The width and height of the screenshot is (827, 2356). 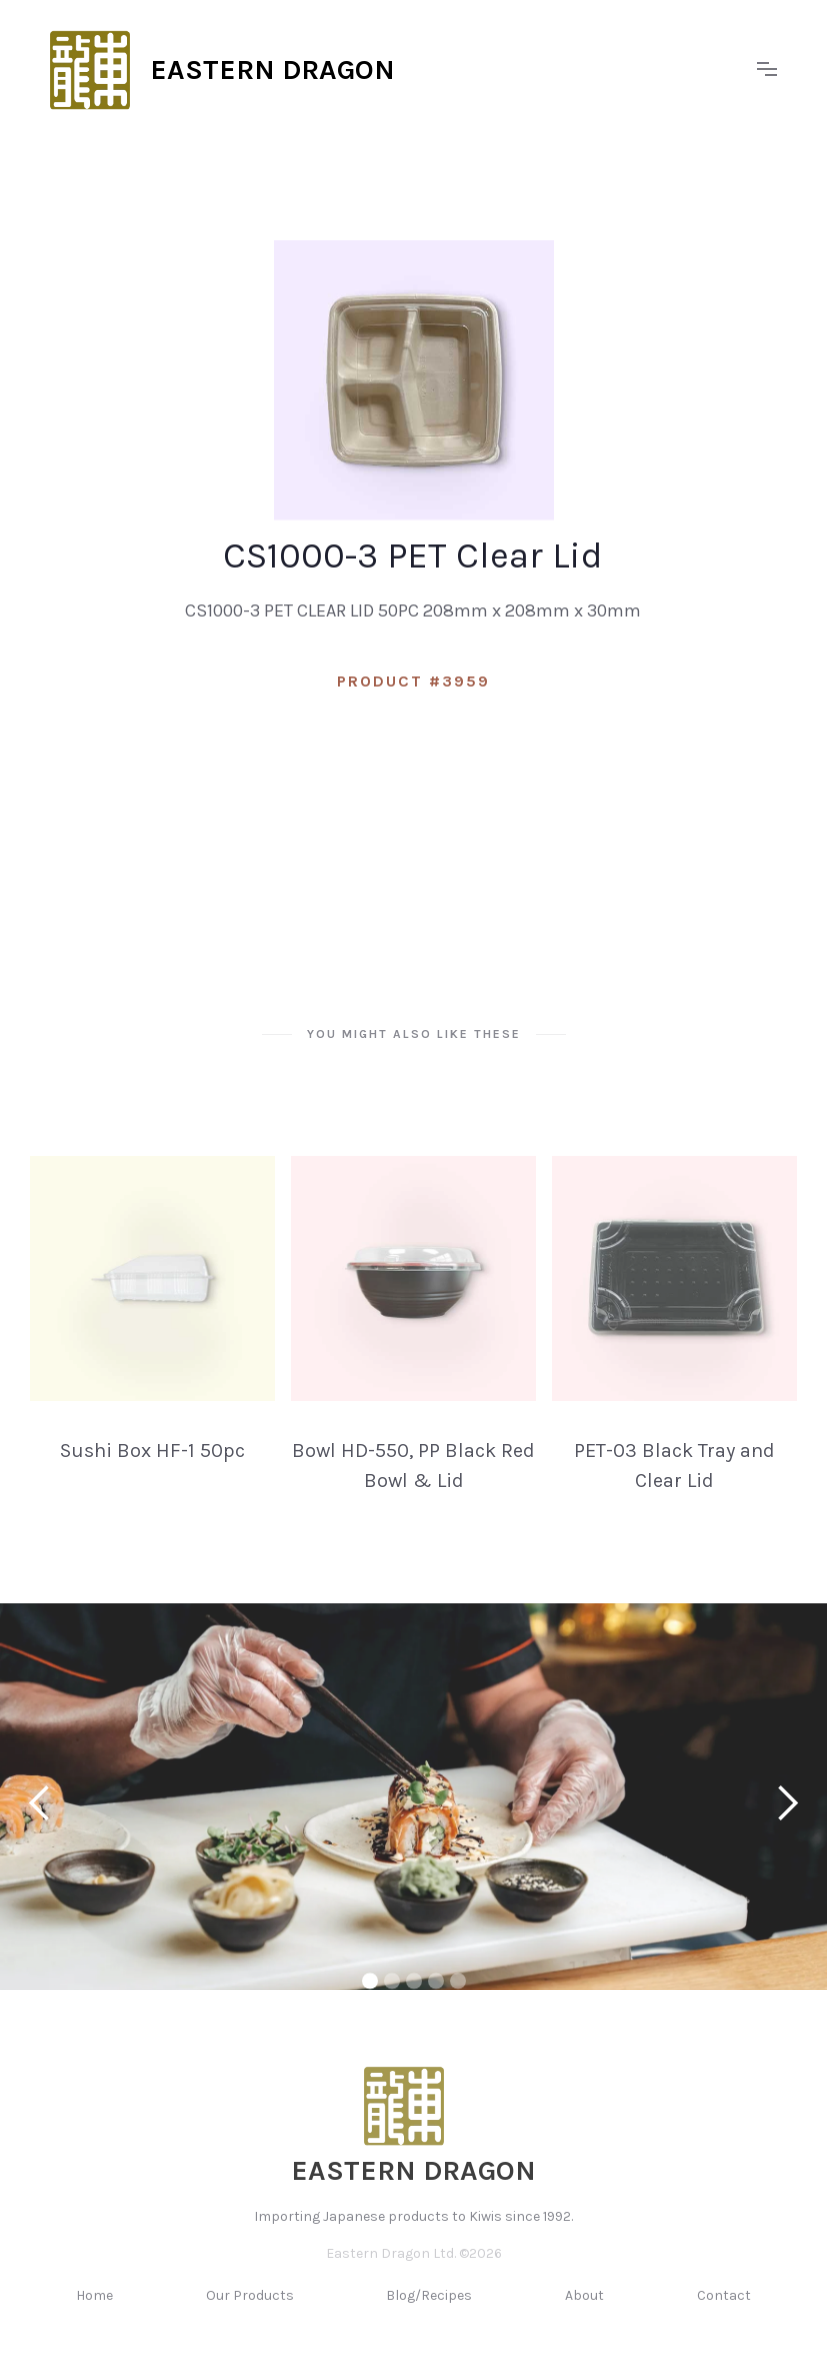 I want to click on Home, so click(x=94, y=2313).